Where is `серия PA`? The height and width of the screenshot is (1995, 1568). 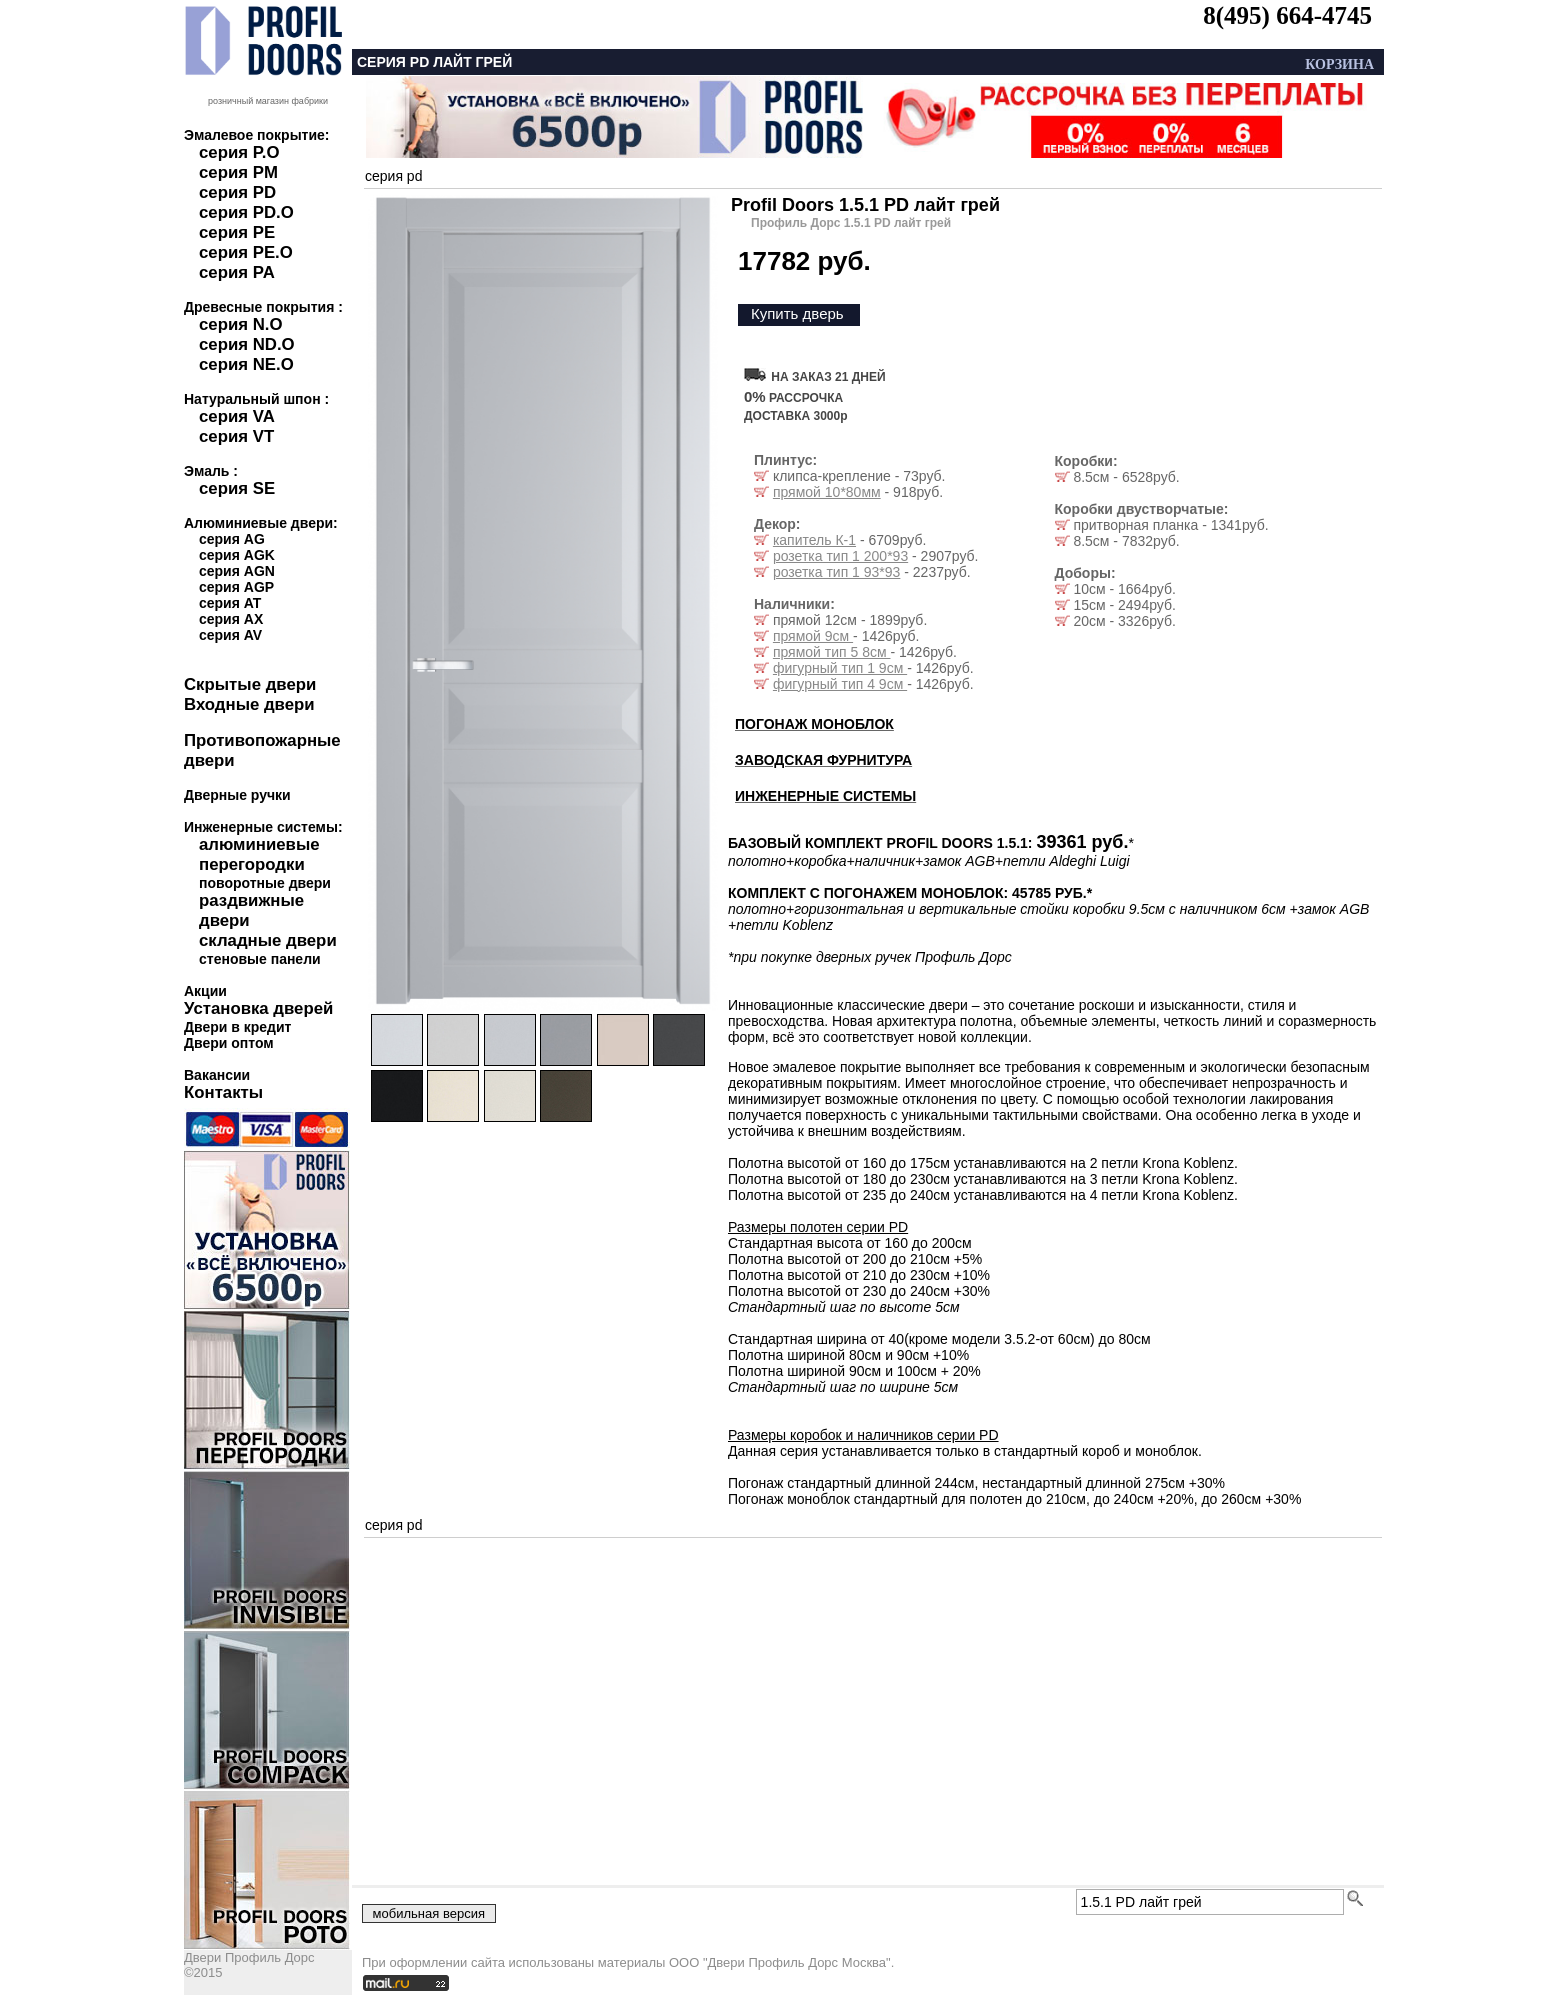
серия PA is located at coordinates (237, 272).